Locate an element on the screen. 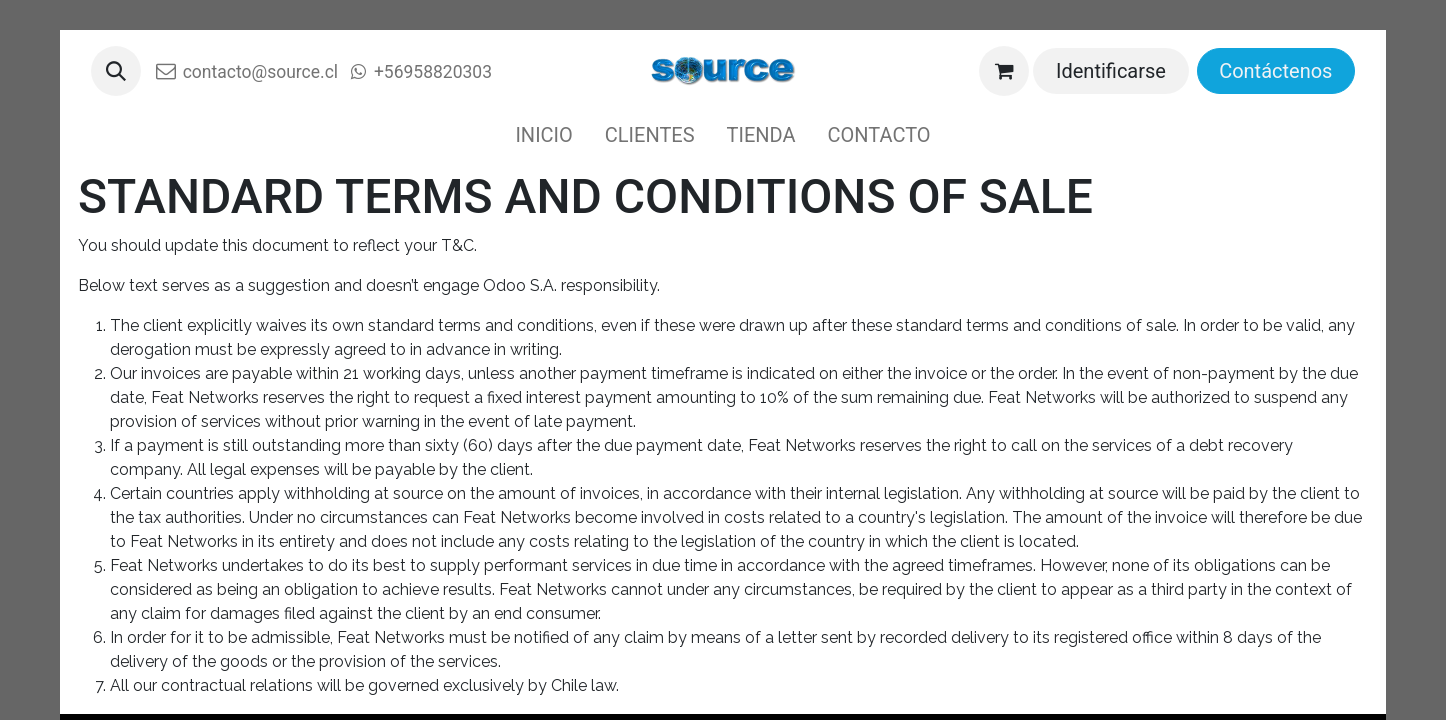  [button] is located at coordinates (116, 71).